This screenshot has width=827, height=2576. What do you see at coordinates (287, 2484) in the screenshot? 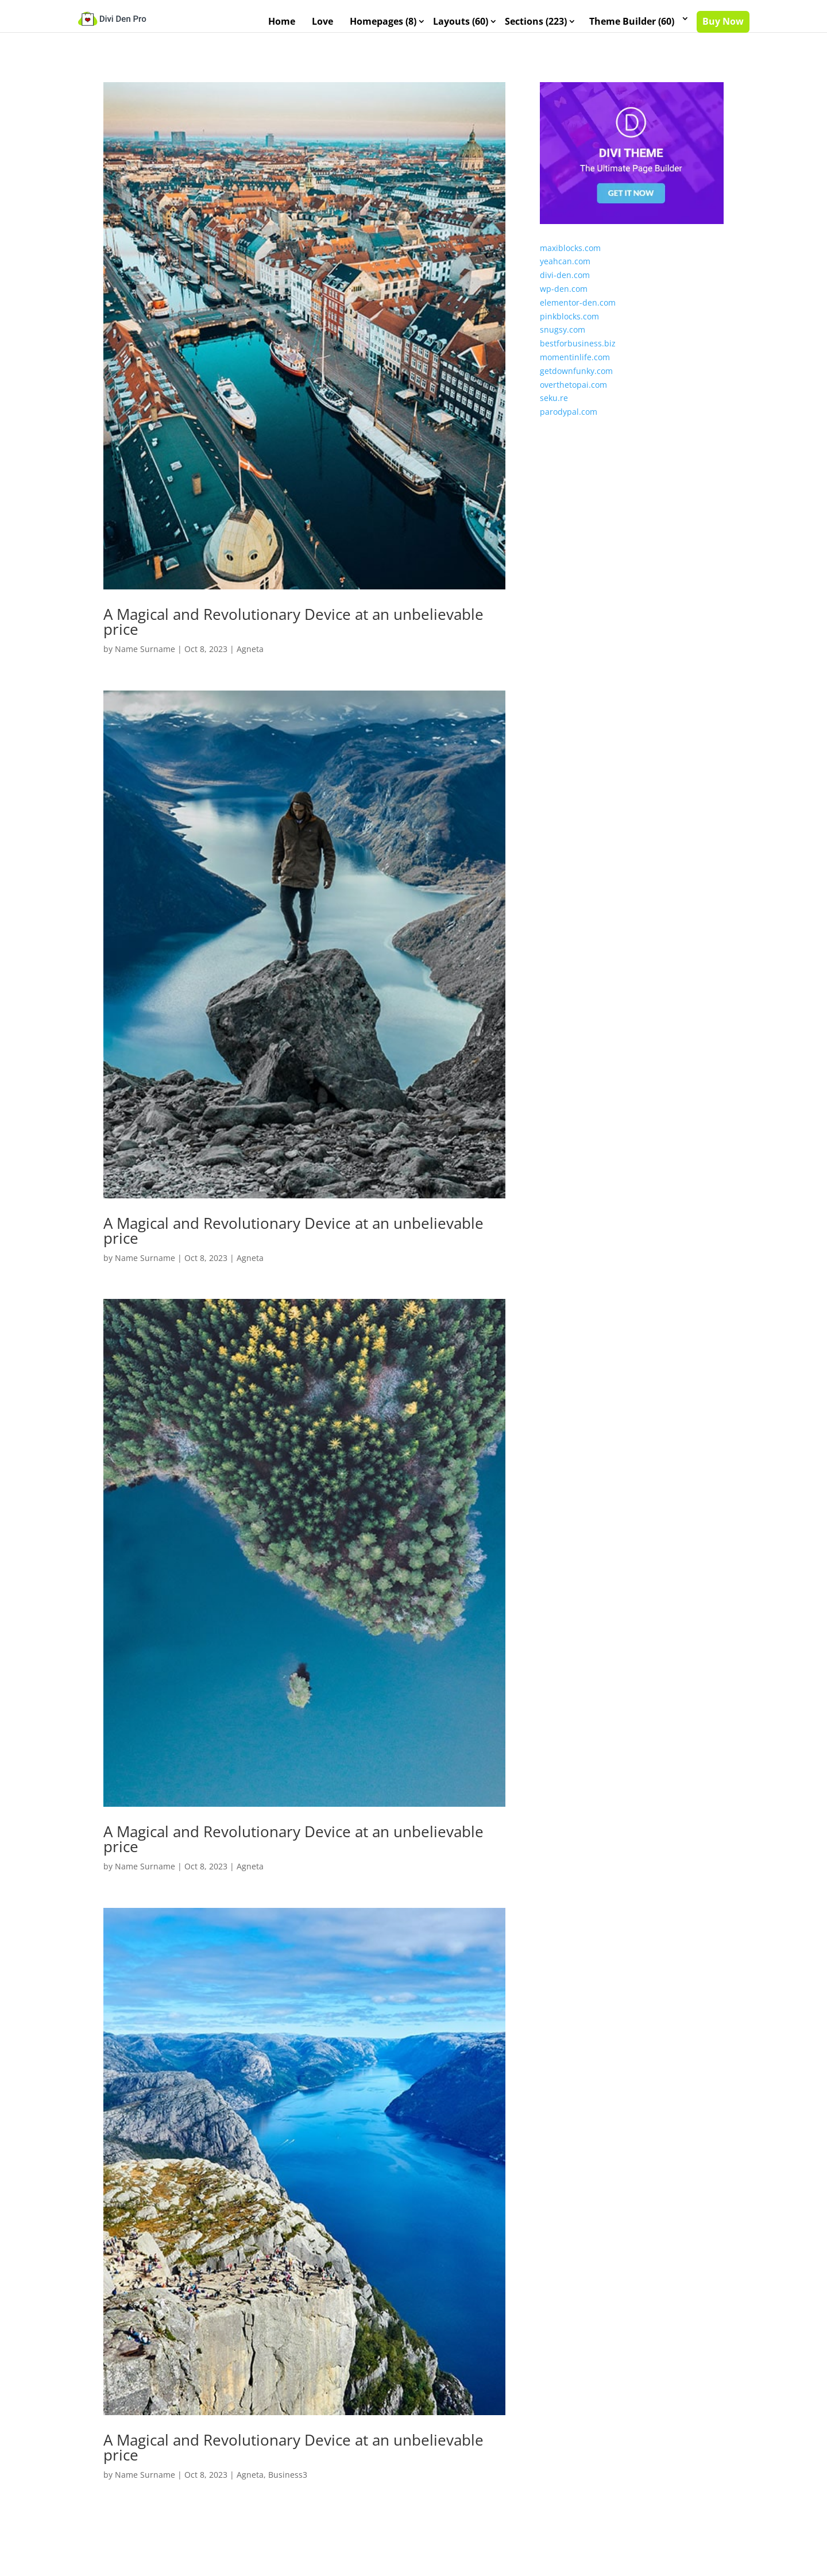
I see `Business3` at bounding box center [287, 2484].